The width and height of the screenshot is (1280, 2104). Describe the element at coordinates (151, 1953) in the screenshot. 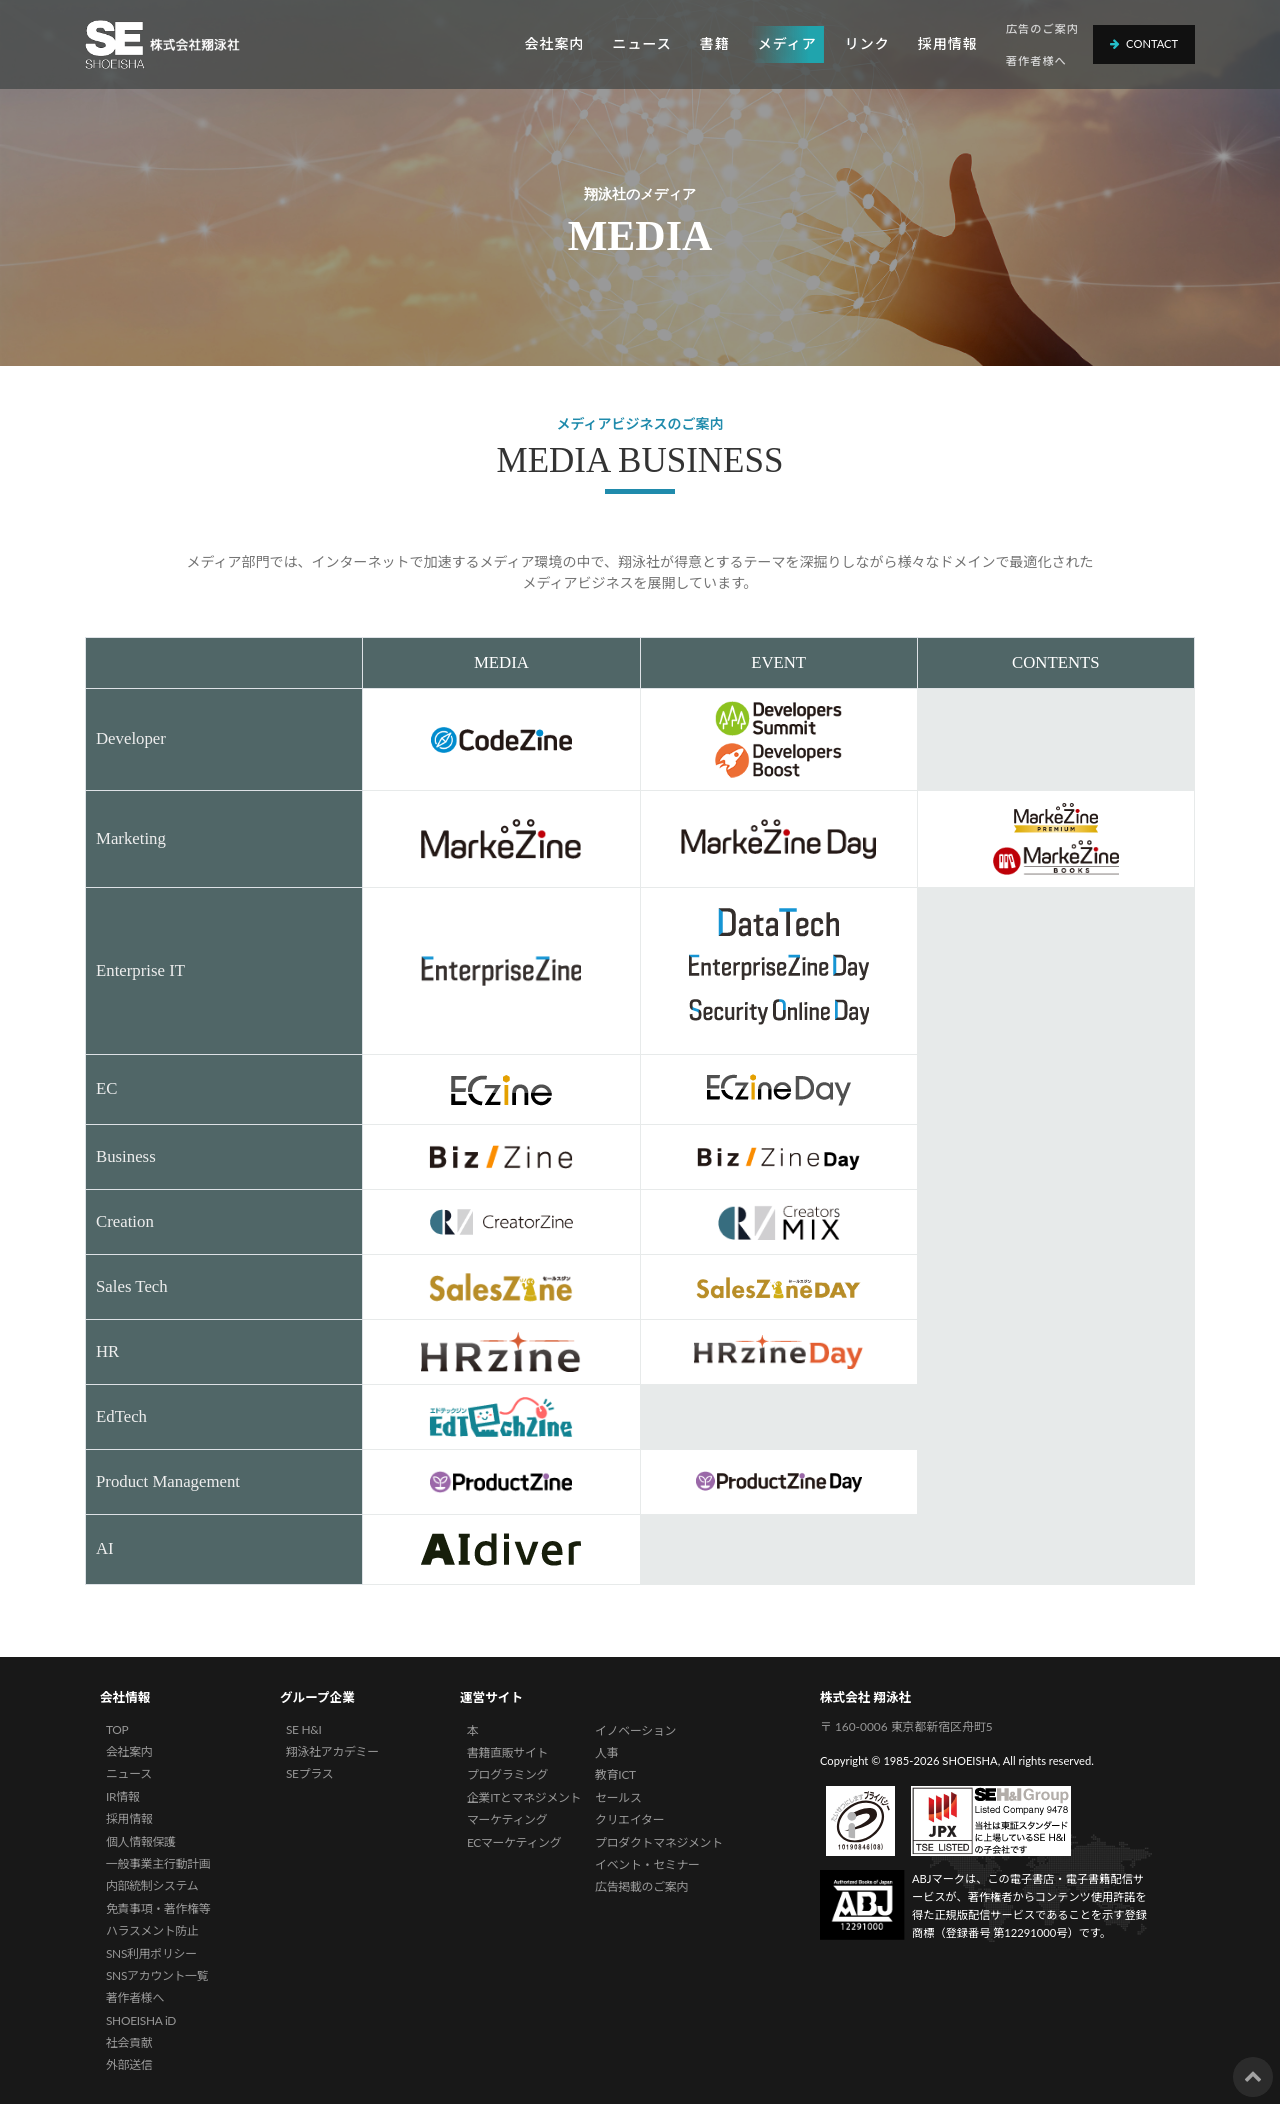

I see `SNS利用ポリシー` at that location.